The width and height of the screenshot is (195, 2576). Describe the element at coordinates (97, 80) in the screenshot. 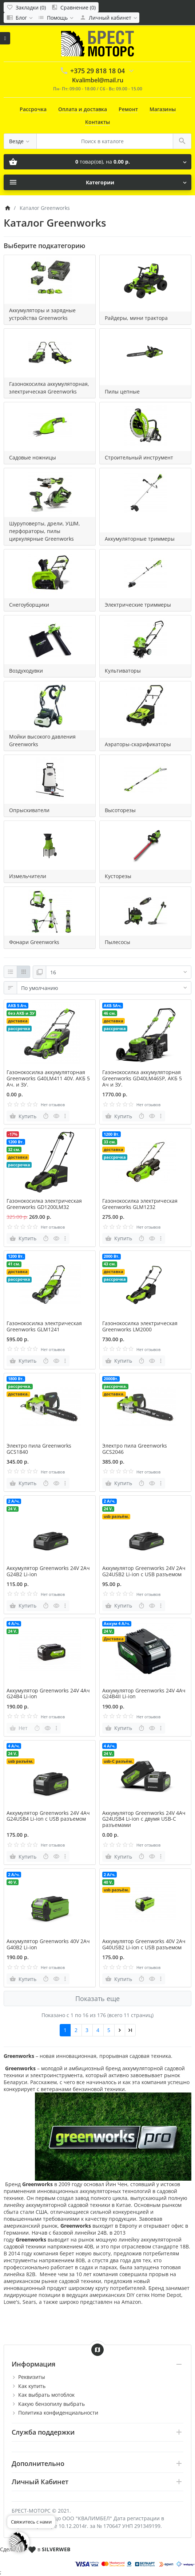

I see `Kvalimbel@mail.ru` at that location.